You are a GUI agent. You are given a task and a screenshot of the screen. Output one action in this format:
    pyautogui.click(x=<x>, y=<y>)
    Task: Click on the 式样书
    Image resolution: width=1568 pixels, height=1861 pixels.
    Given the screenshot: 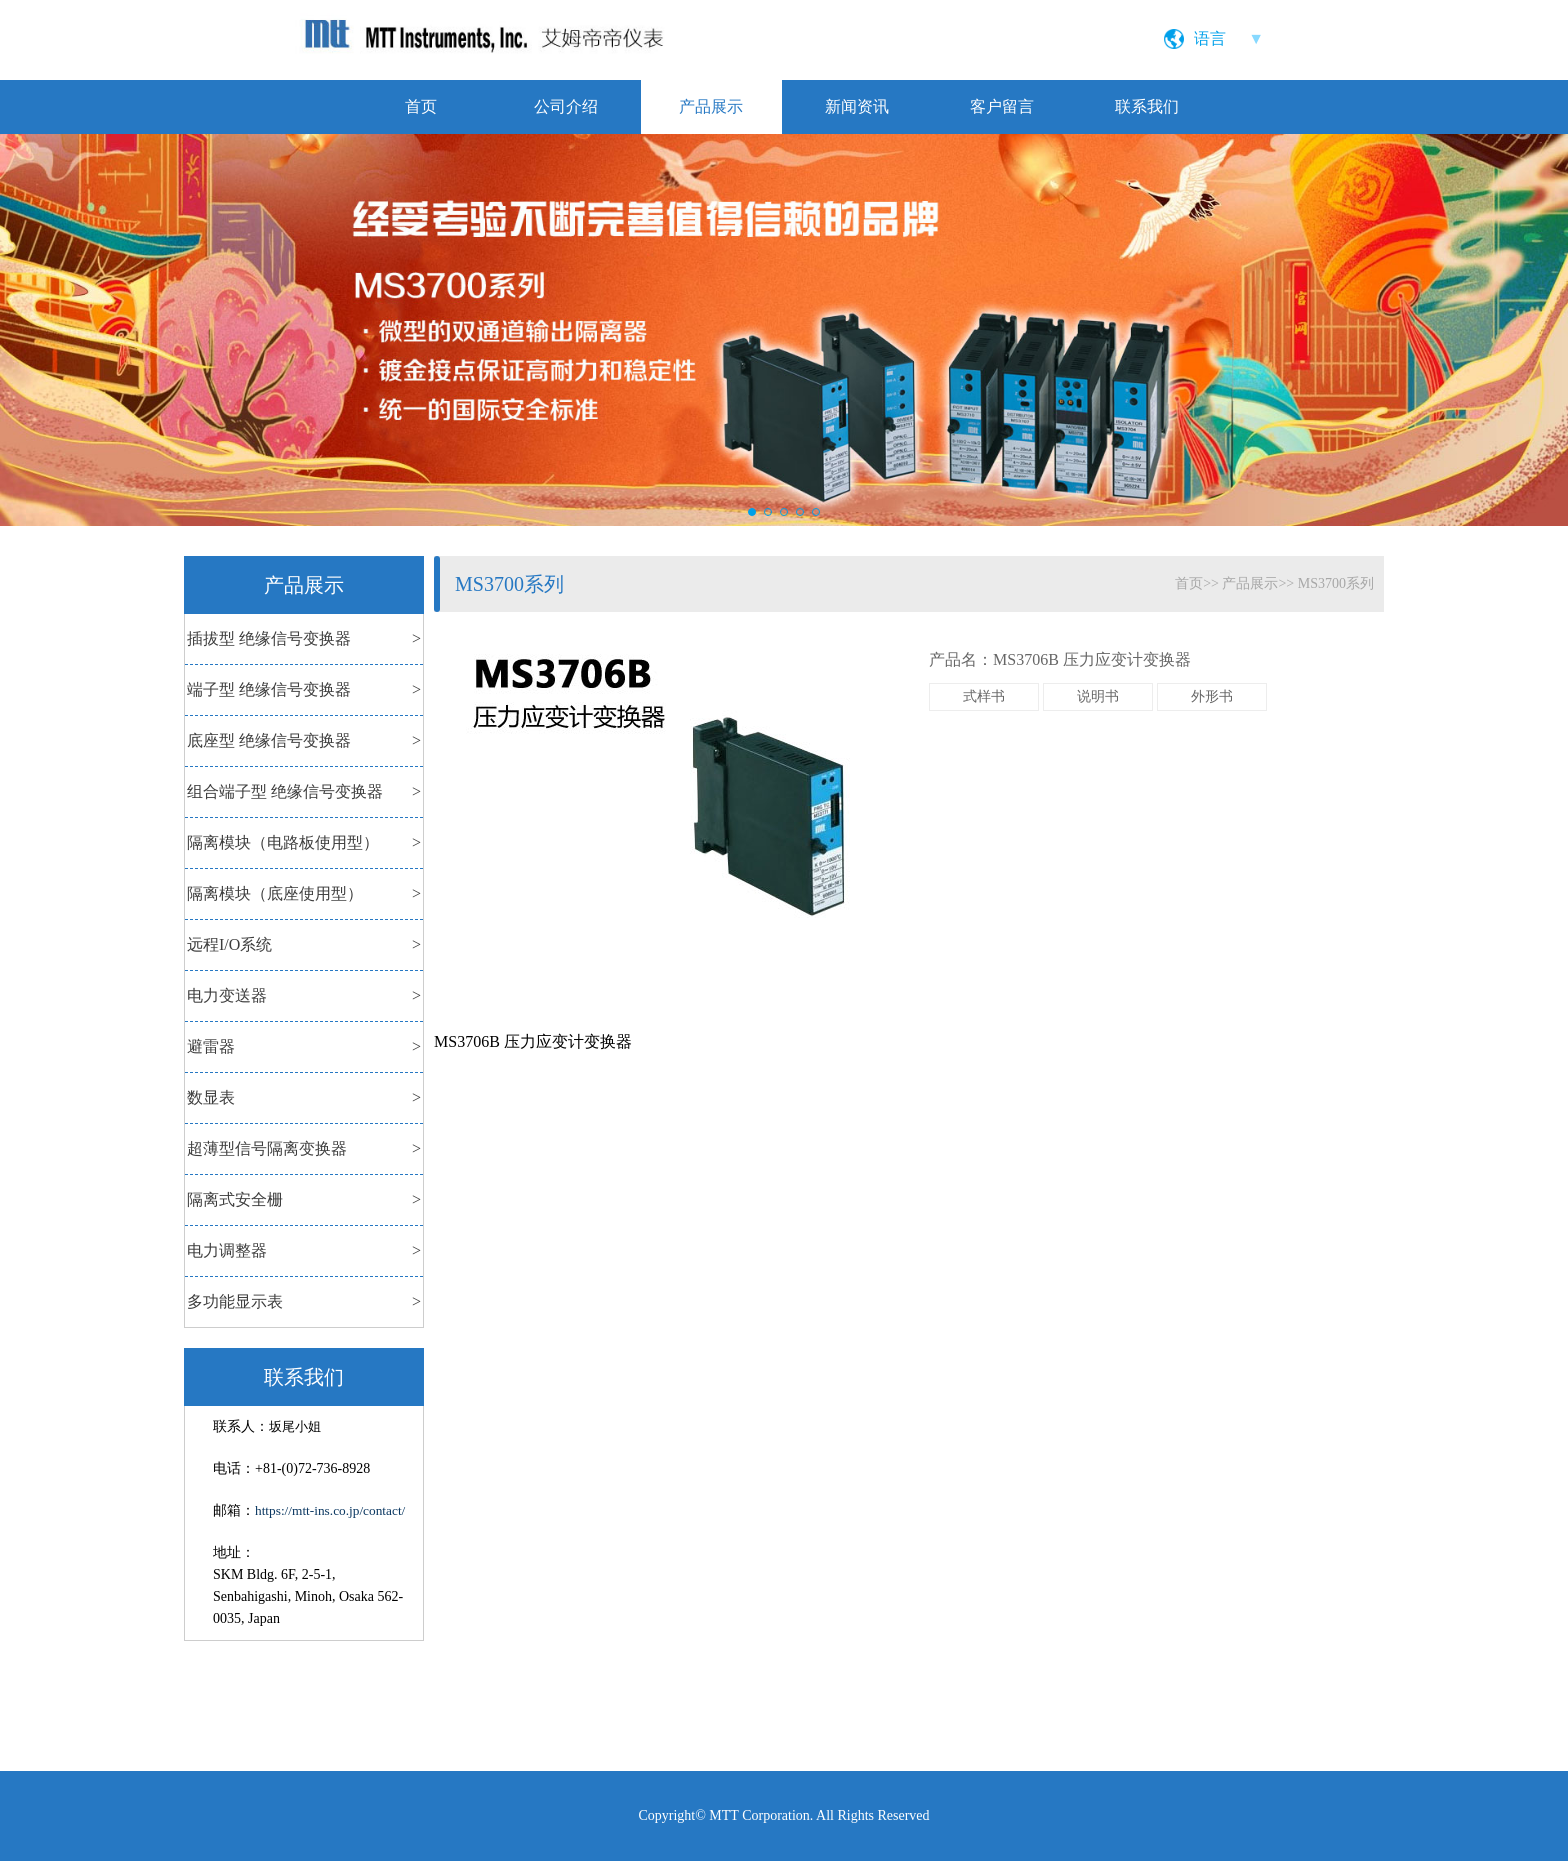 What is the action you would take?
    pyautogui.click(x=984, y=696)
    